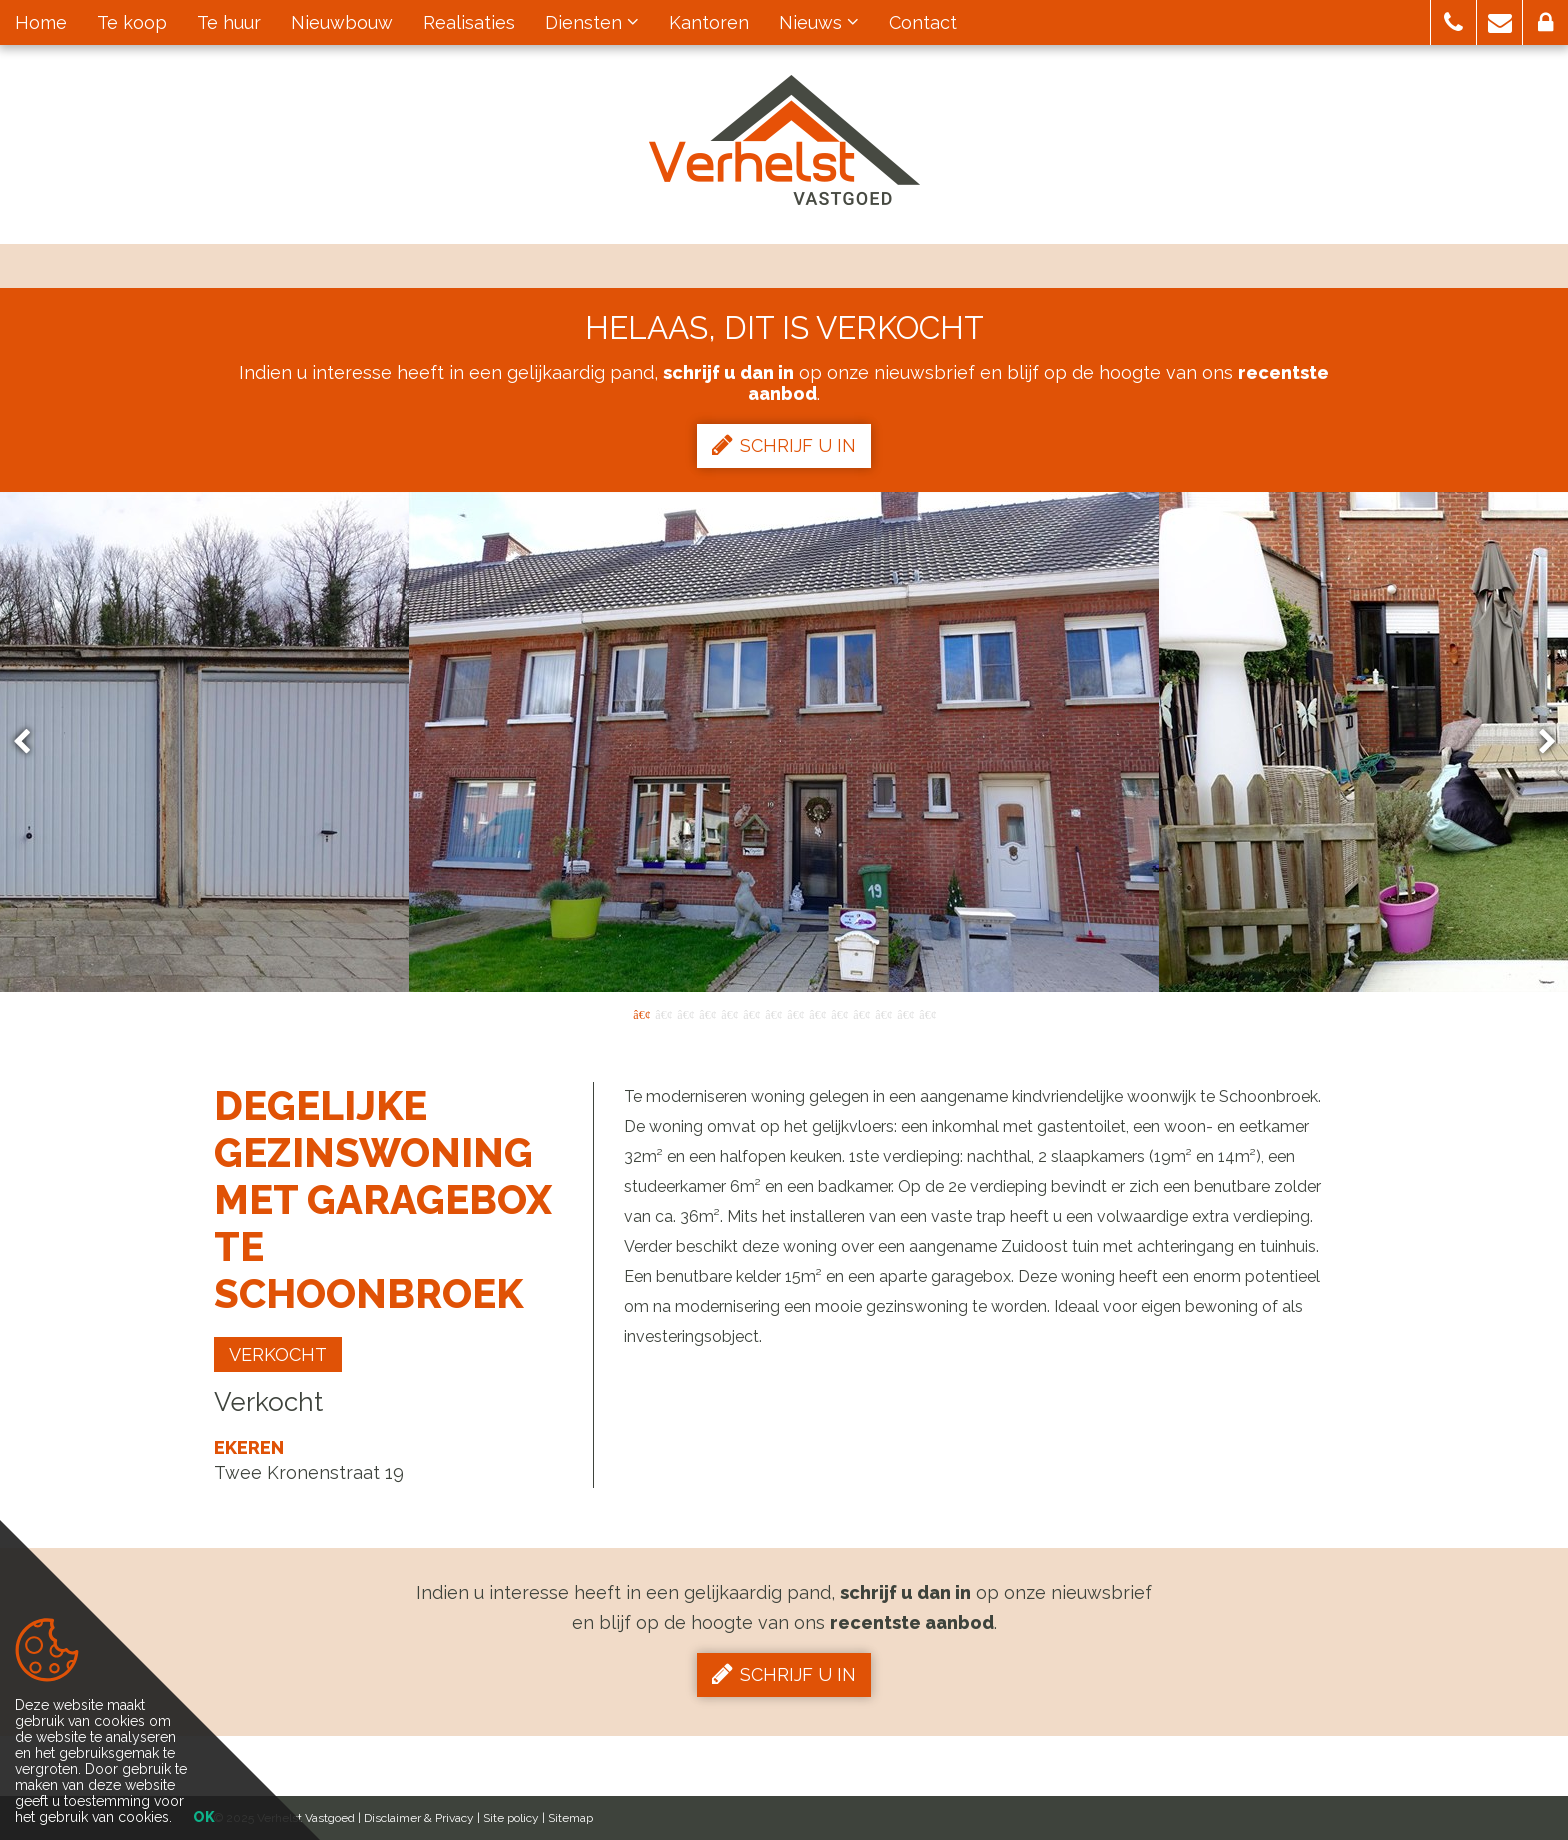 This screenshot has height=1840, width=1568. I want to click on 3 [button], so click(685, 1013).